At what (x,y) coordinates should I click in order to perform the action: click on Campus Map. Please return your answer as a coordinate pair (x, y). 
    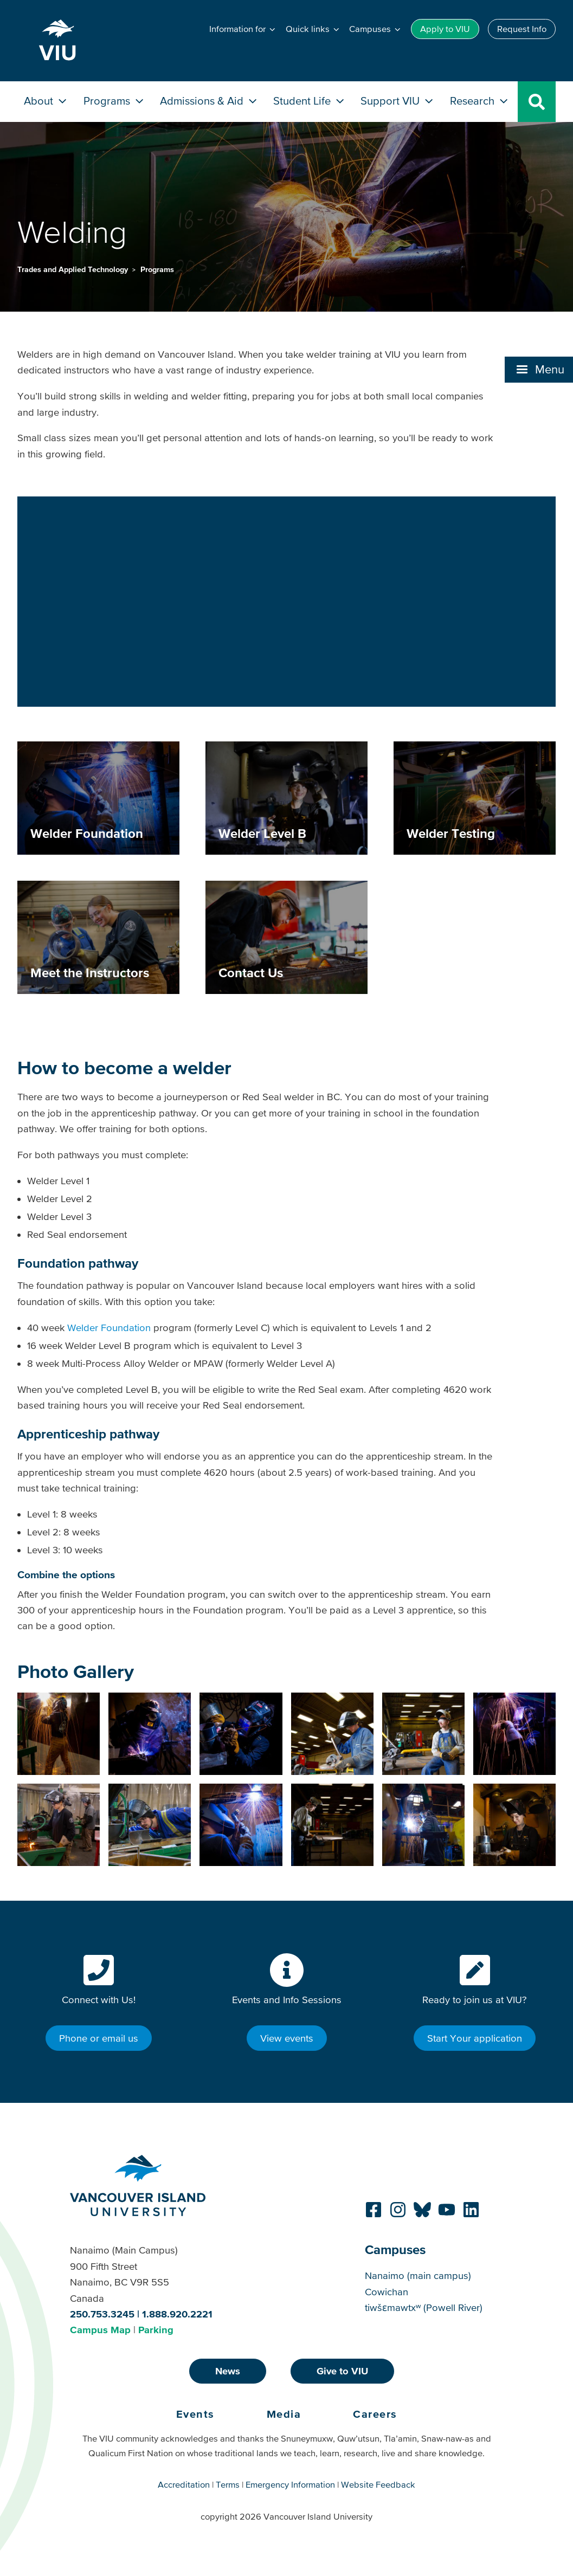
    Looking at the image, I should click on (100, 2329).